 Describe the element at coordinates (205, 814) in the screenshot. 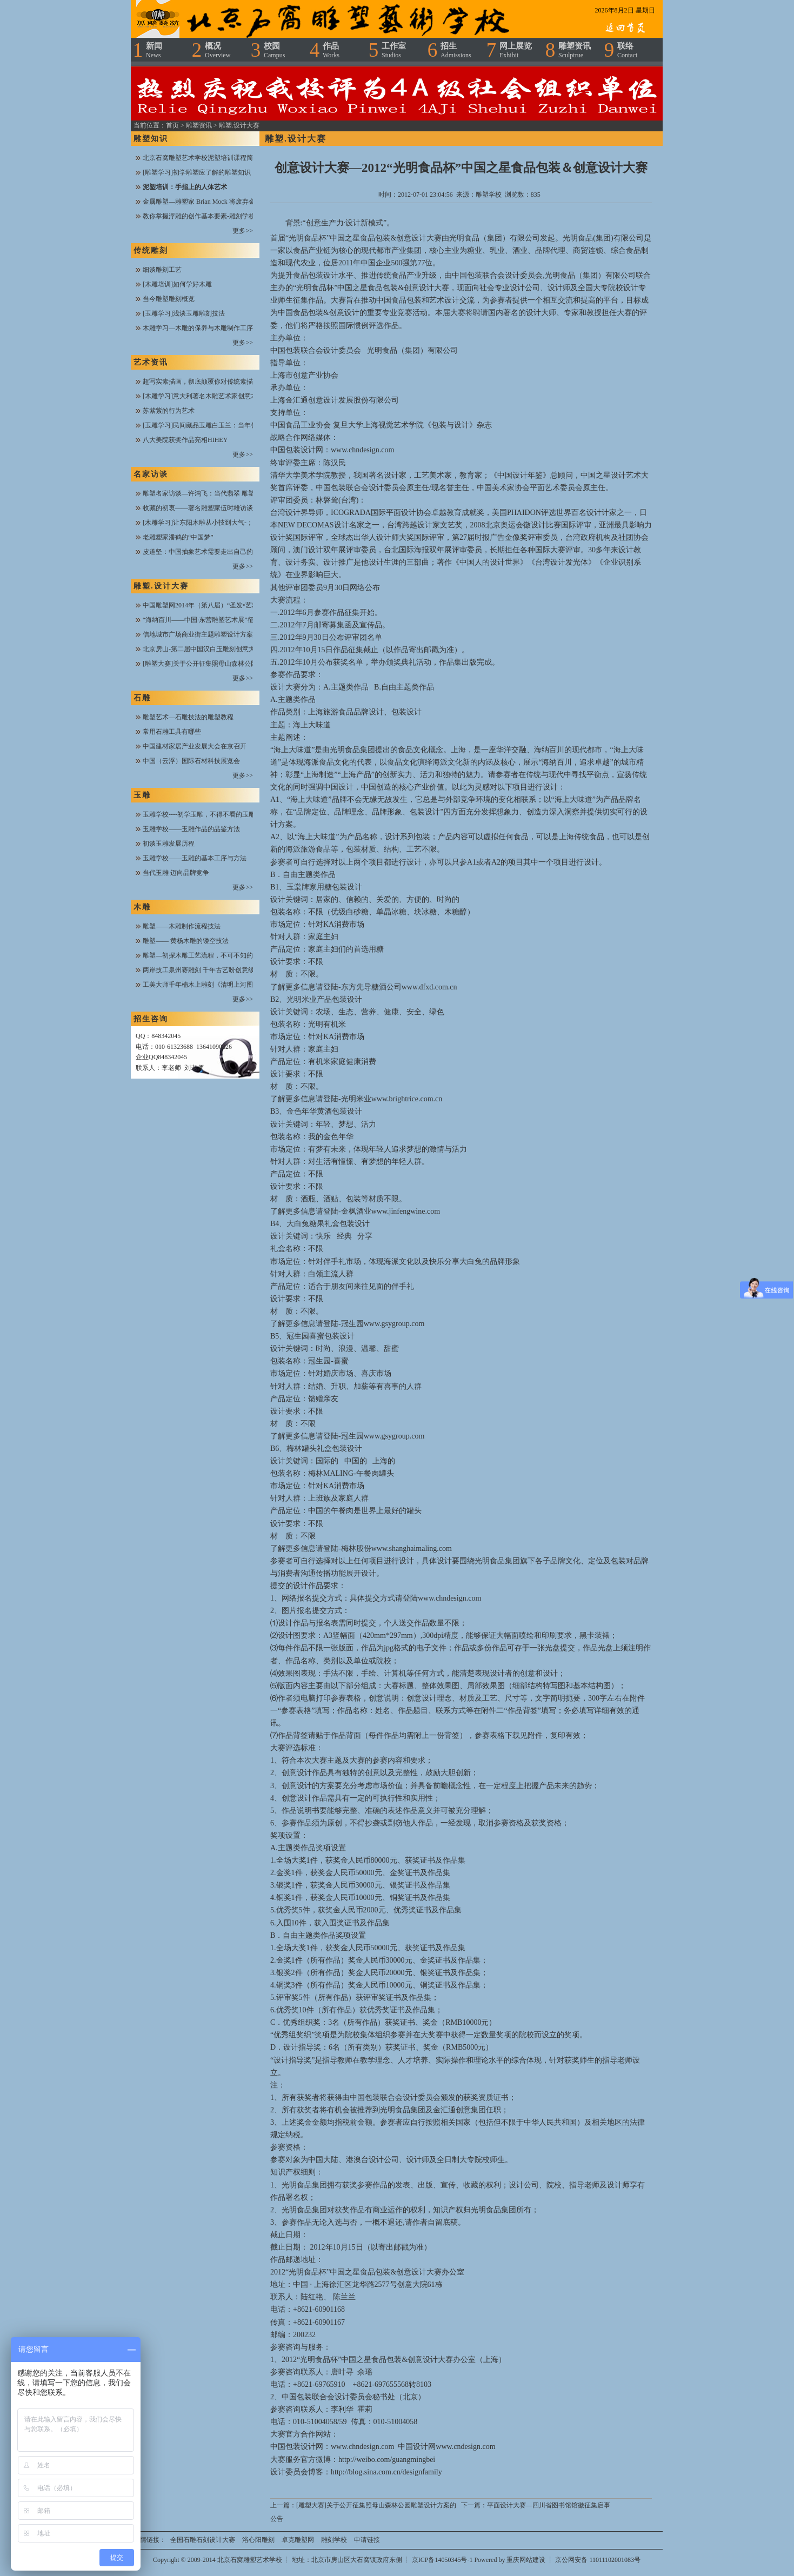

I see `玉雕学校----初学玉雕，不得不看的玉雕技法` at that location.